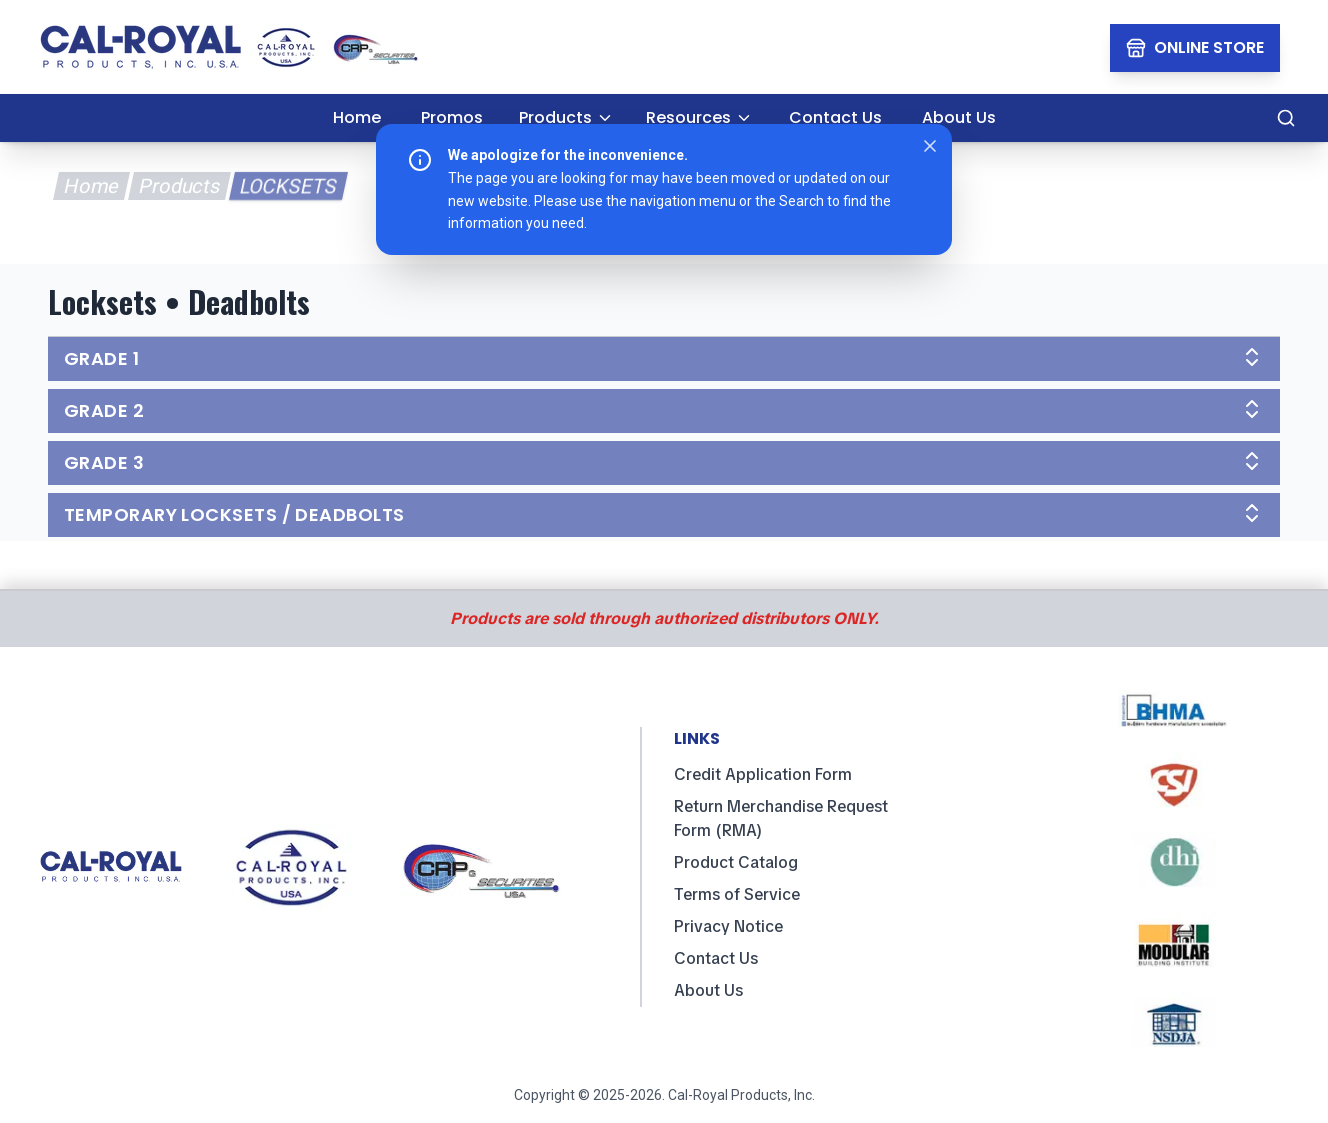  What do you see at coordinates (736, 862) in the screenshot?
I see `Product Catalog` at bounding box center [736, 862].